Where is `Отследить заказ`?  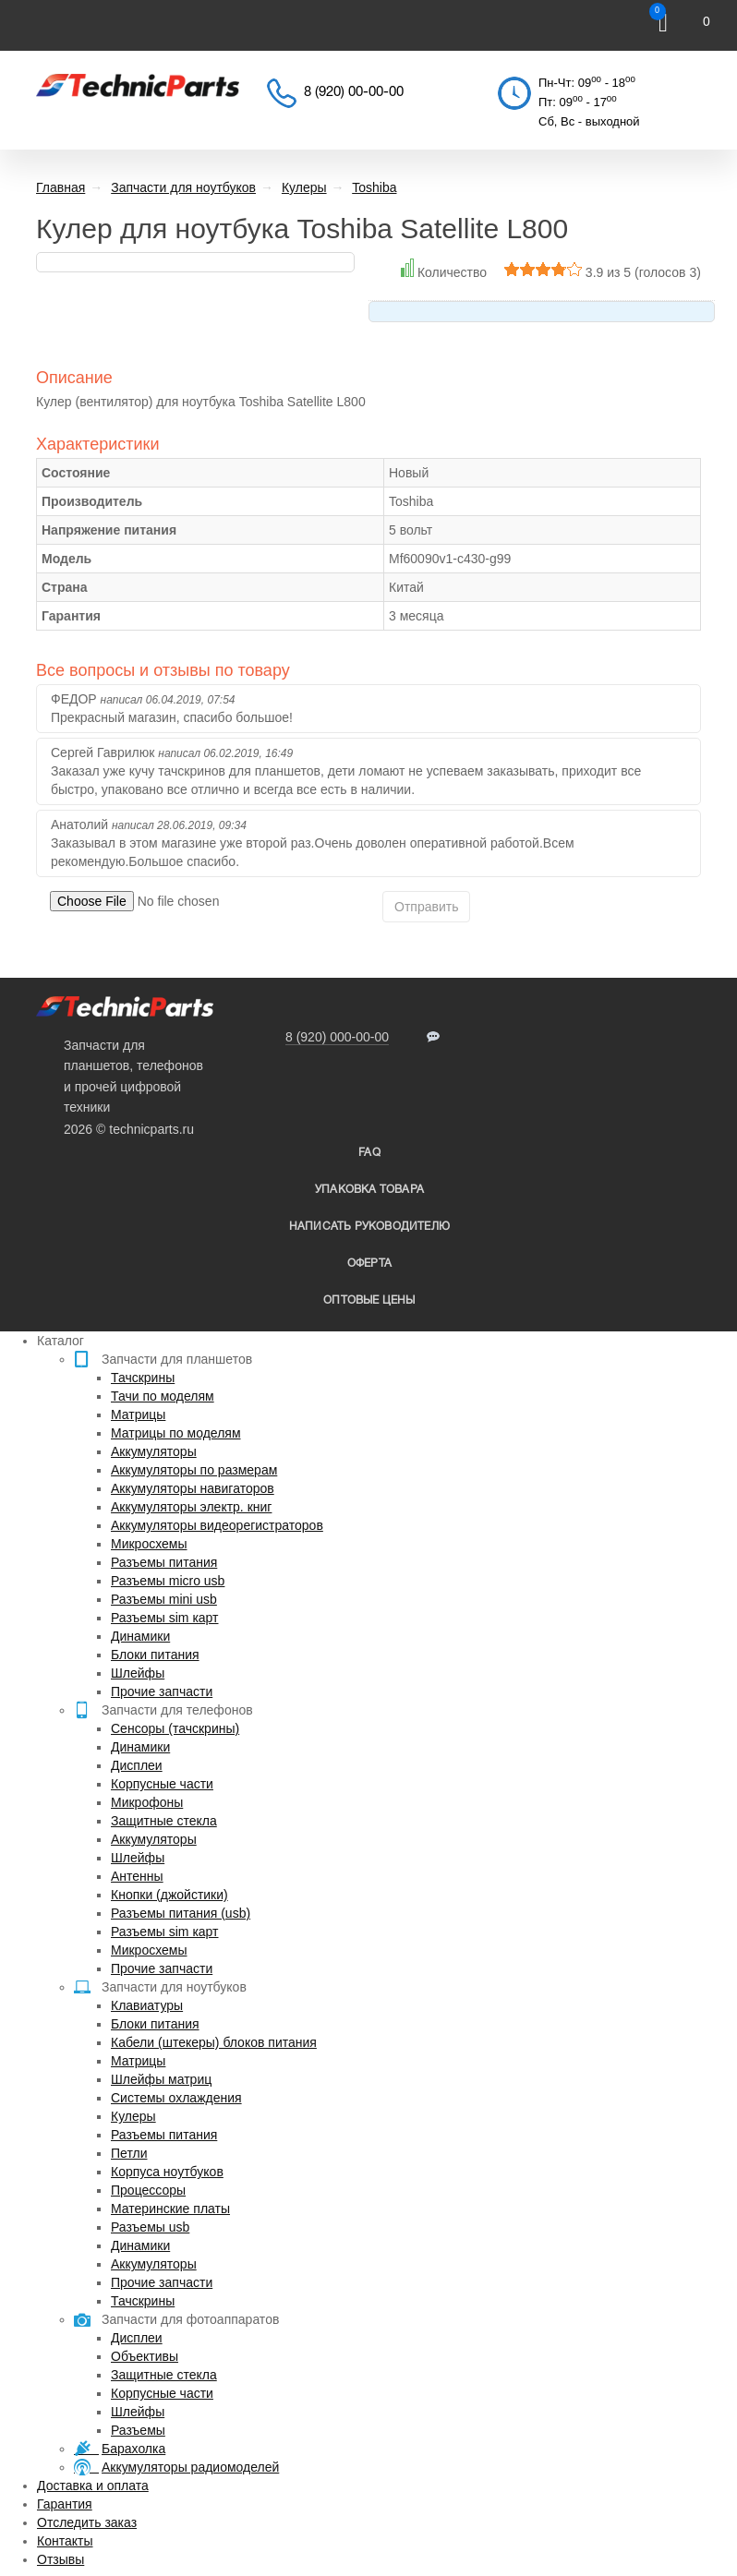 Отследить заказ is located at coordinates (87, 2522).